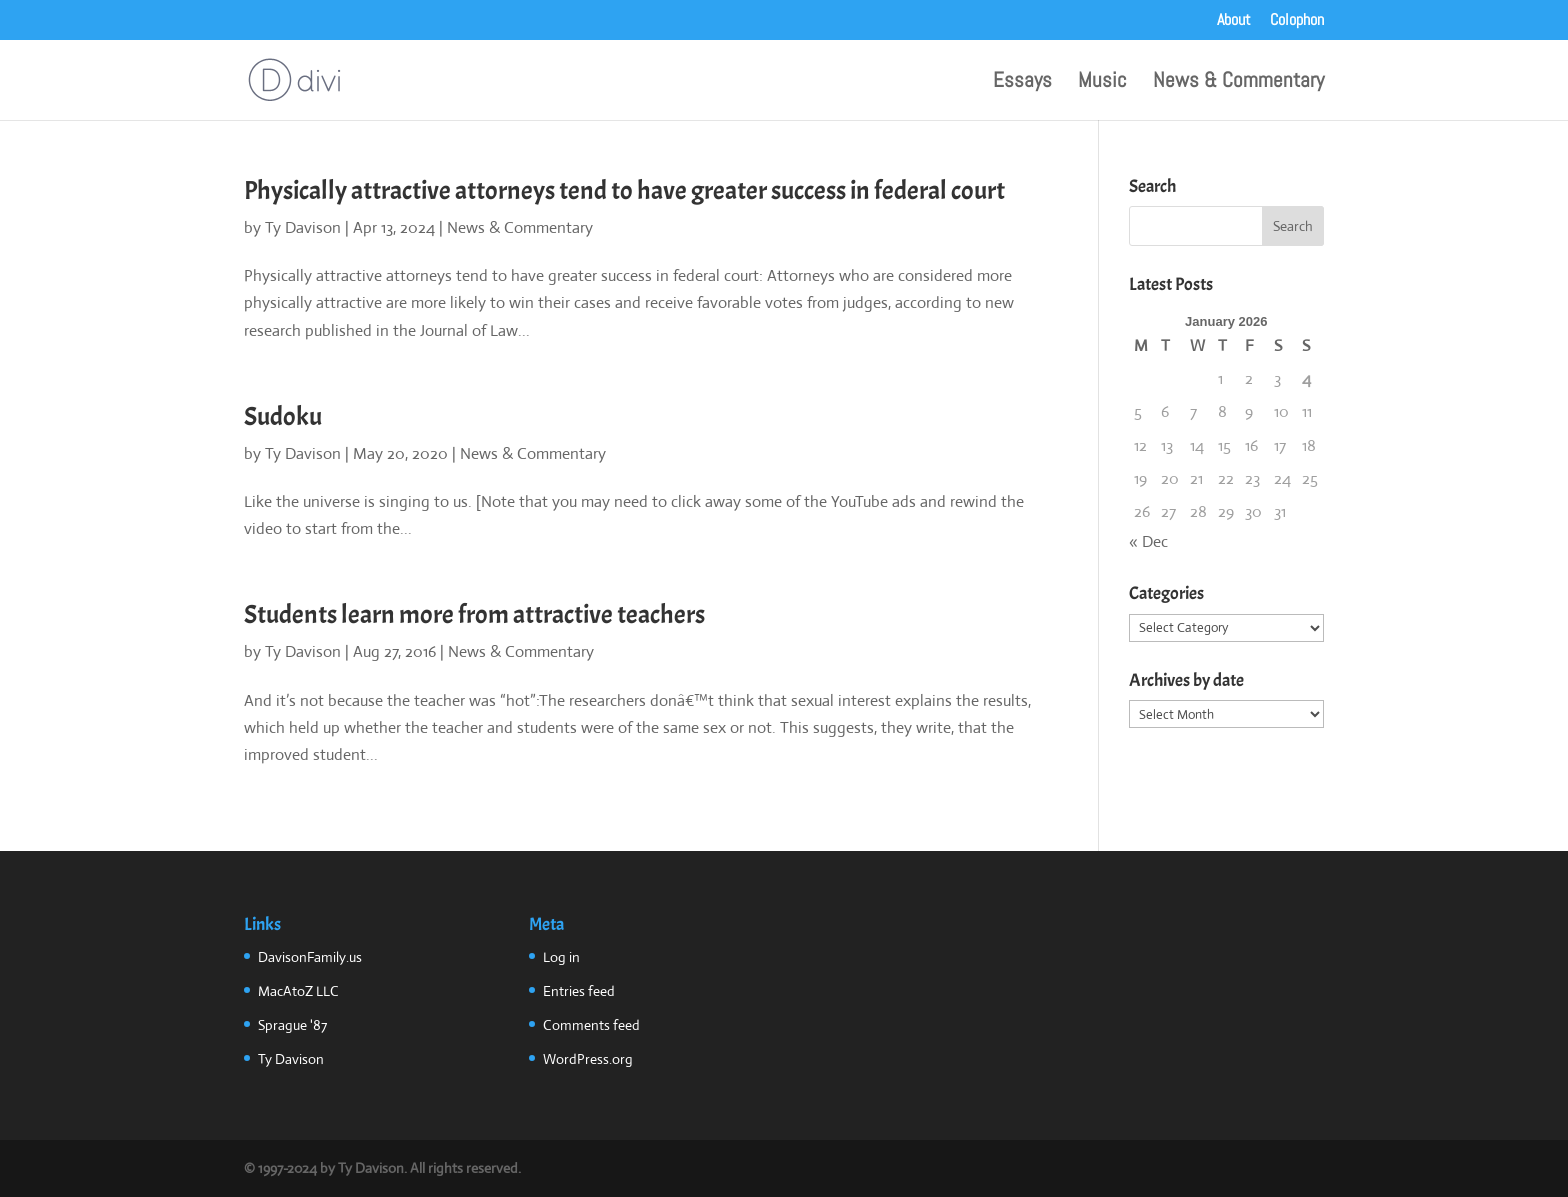 The image size is (1568, 1197). Describe the element at coordinates (1297, 21) in the screenshot. I see `Colophon` at that location.